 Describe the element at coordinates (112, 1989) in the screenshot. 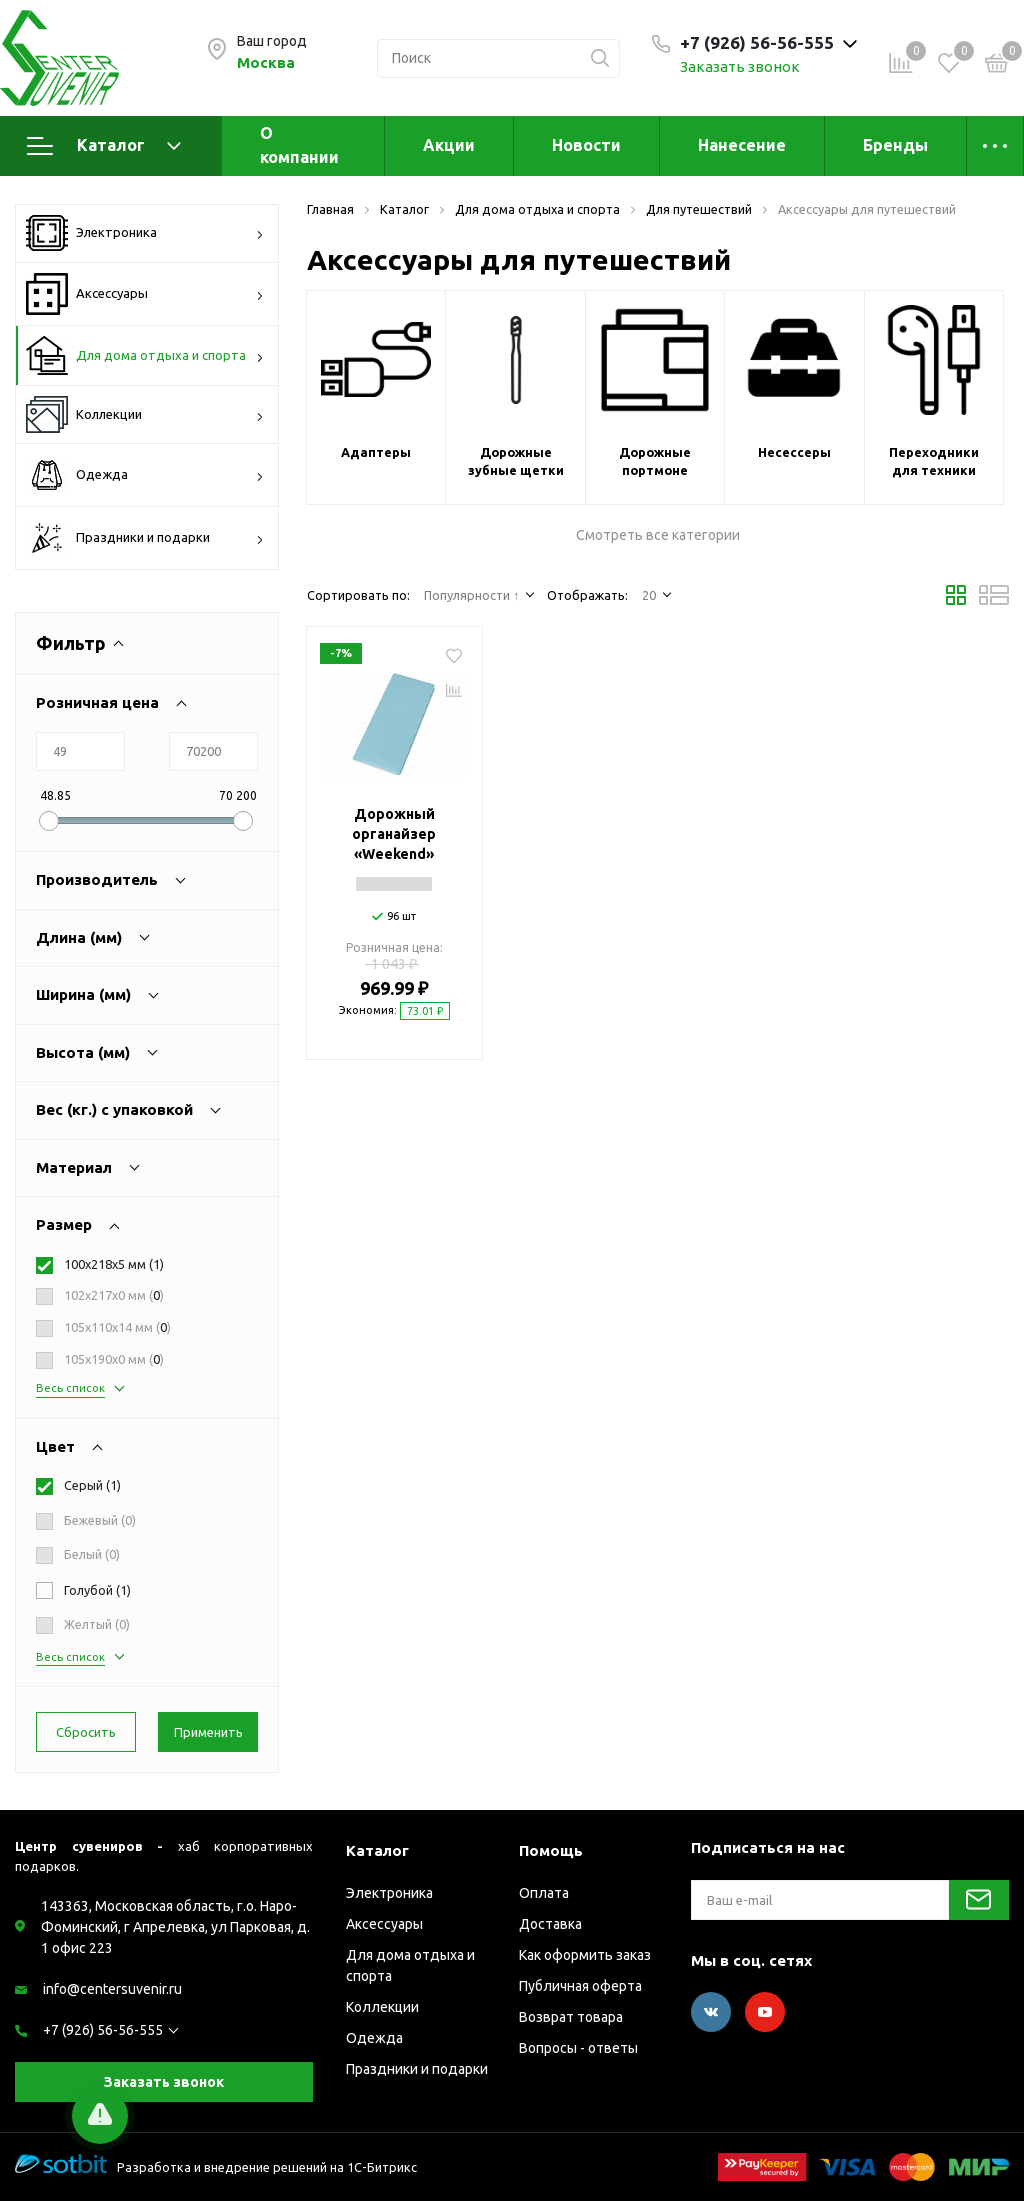

I see `info@centersuvenir.ru` at that location.